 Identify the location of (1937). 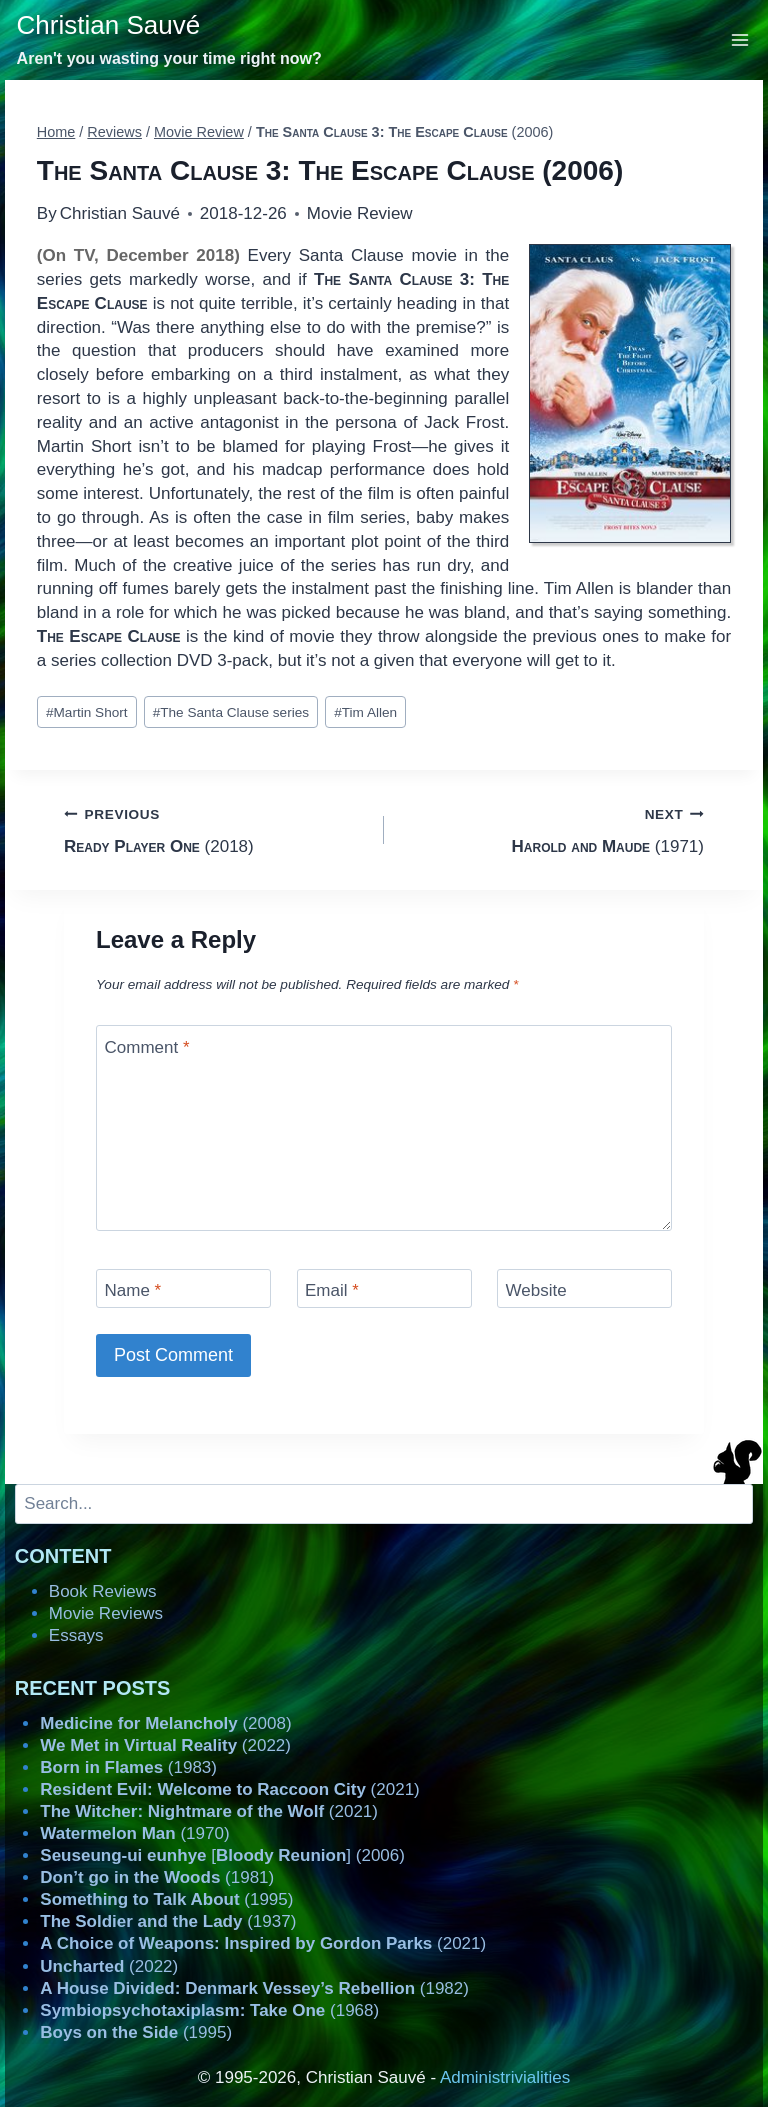
(168, 1921).